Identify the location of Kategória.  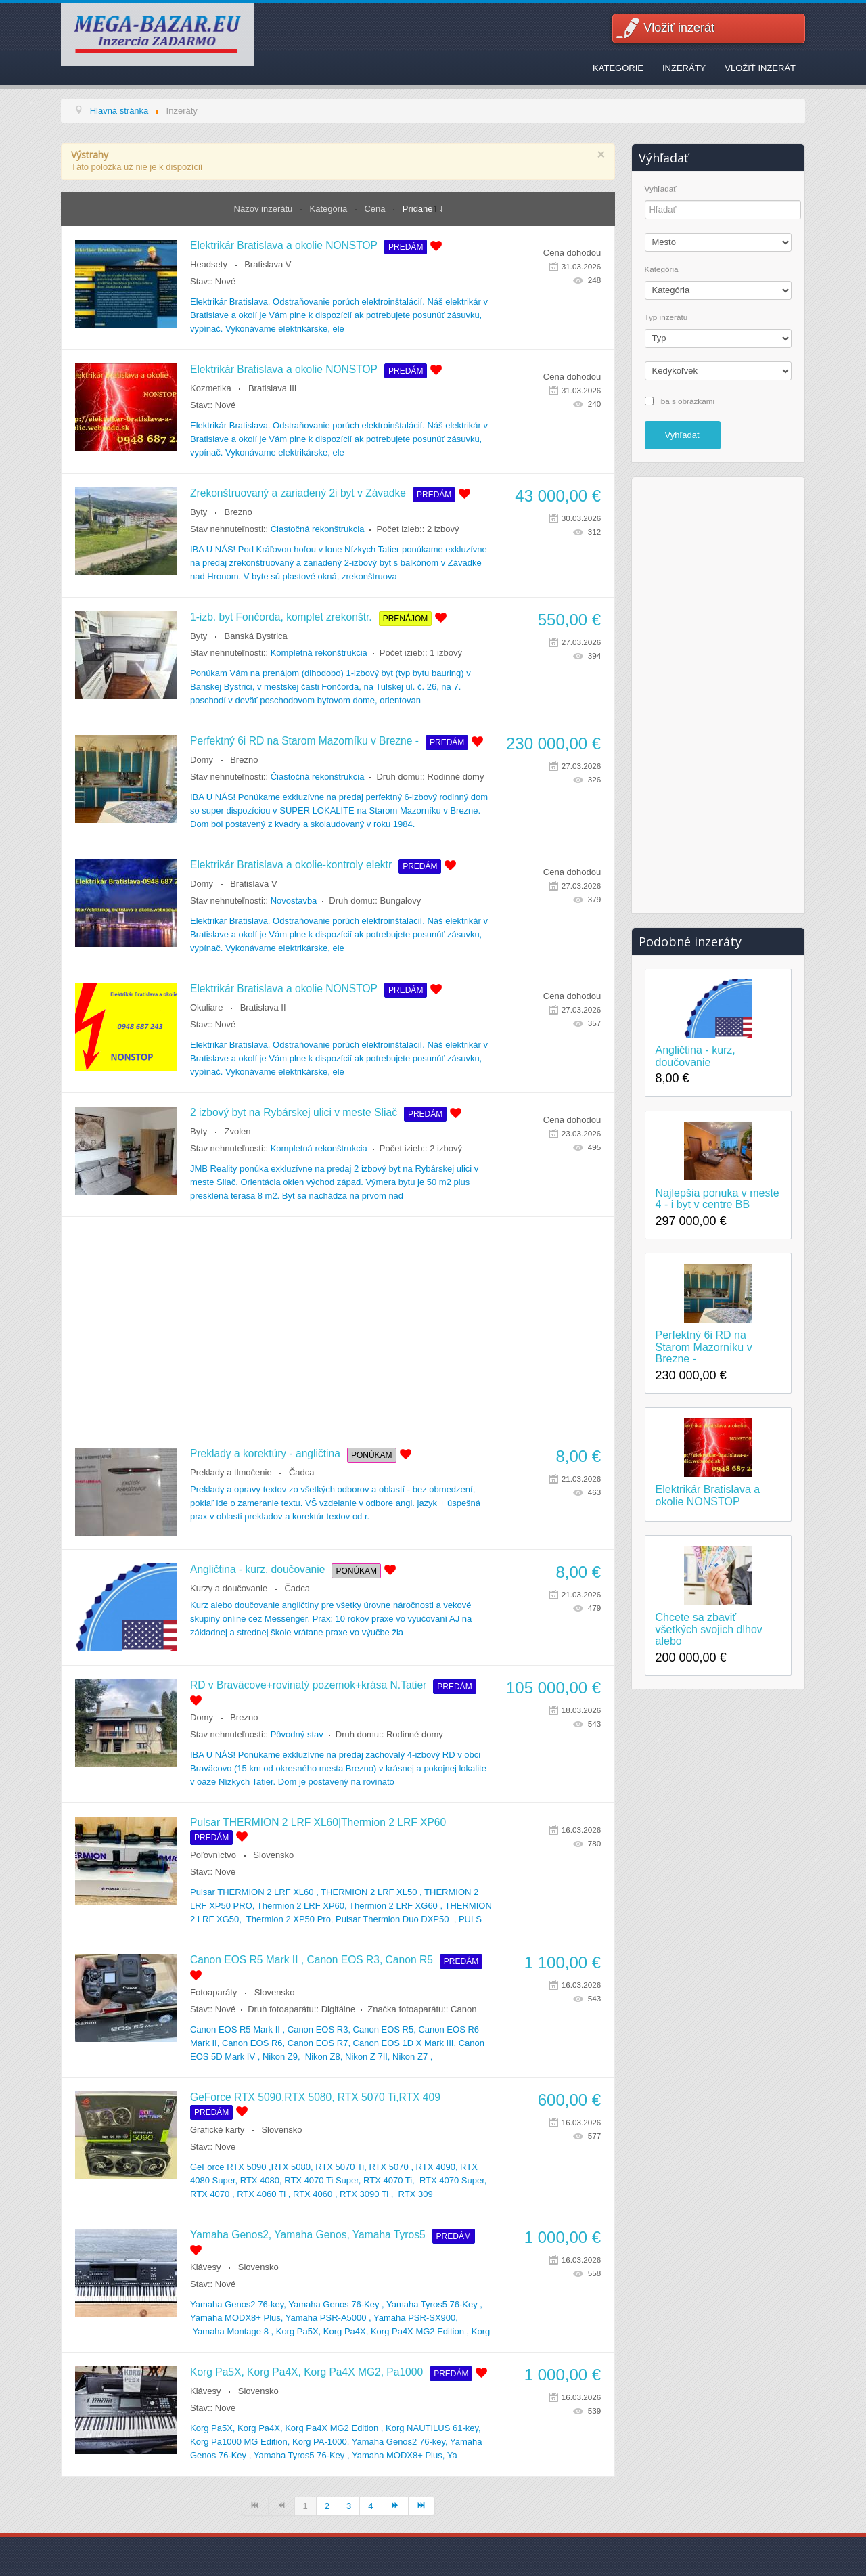
(330, 209).